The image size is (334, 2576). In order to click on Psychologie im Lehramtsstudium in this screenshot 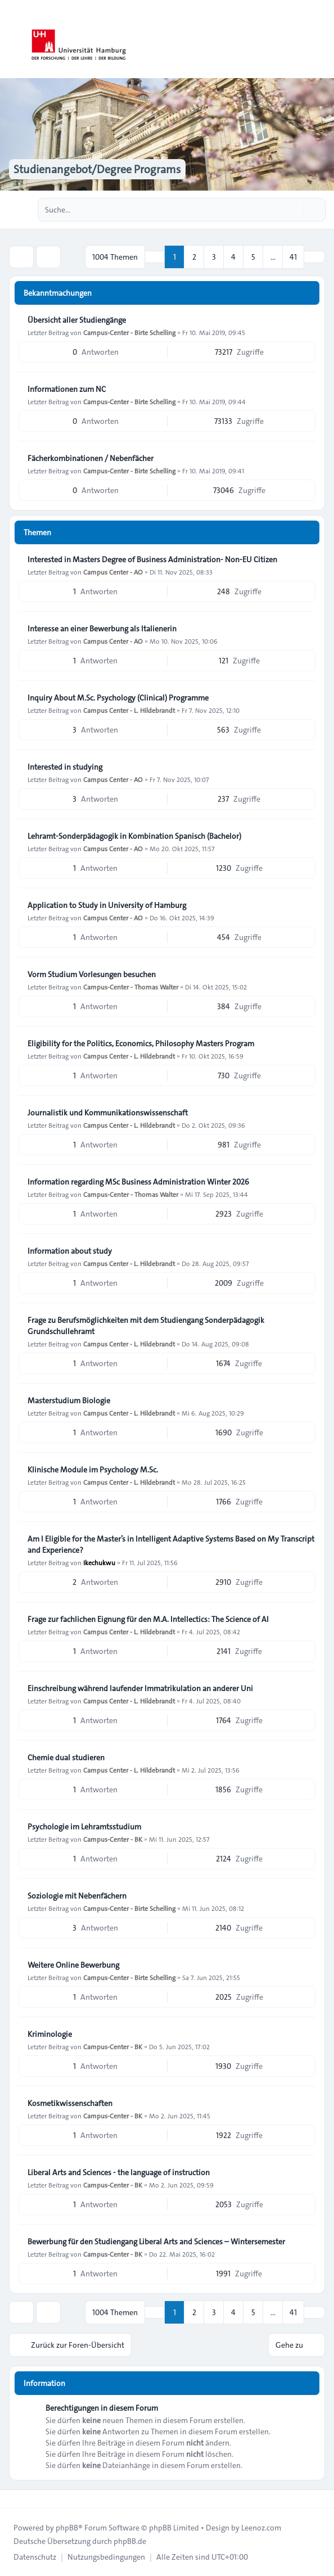, I will do `click(84, 1826)`.